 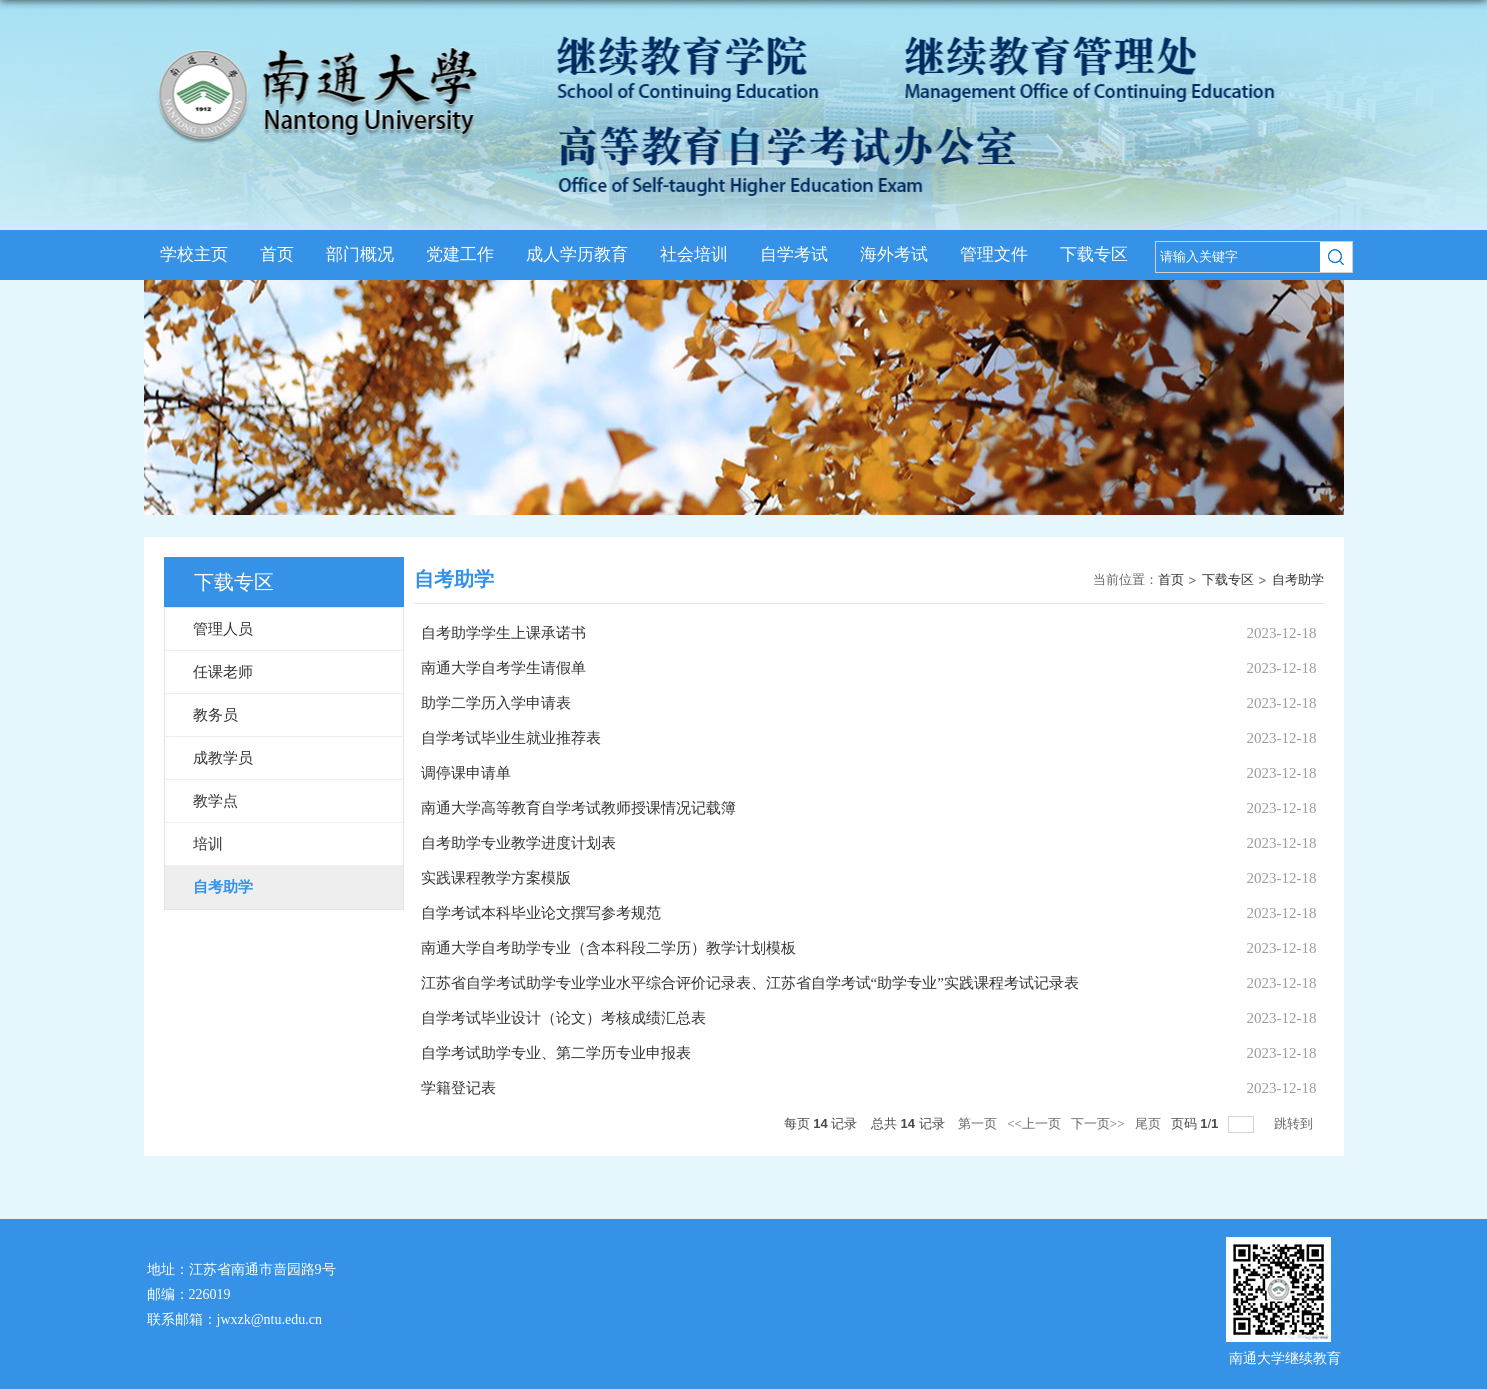 What do you see at coordinates (794, 254) in the screenshot?
I see `自学考试` at bounding box center [794, 254].